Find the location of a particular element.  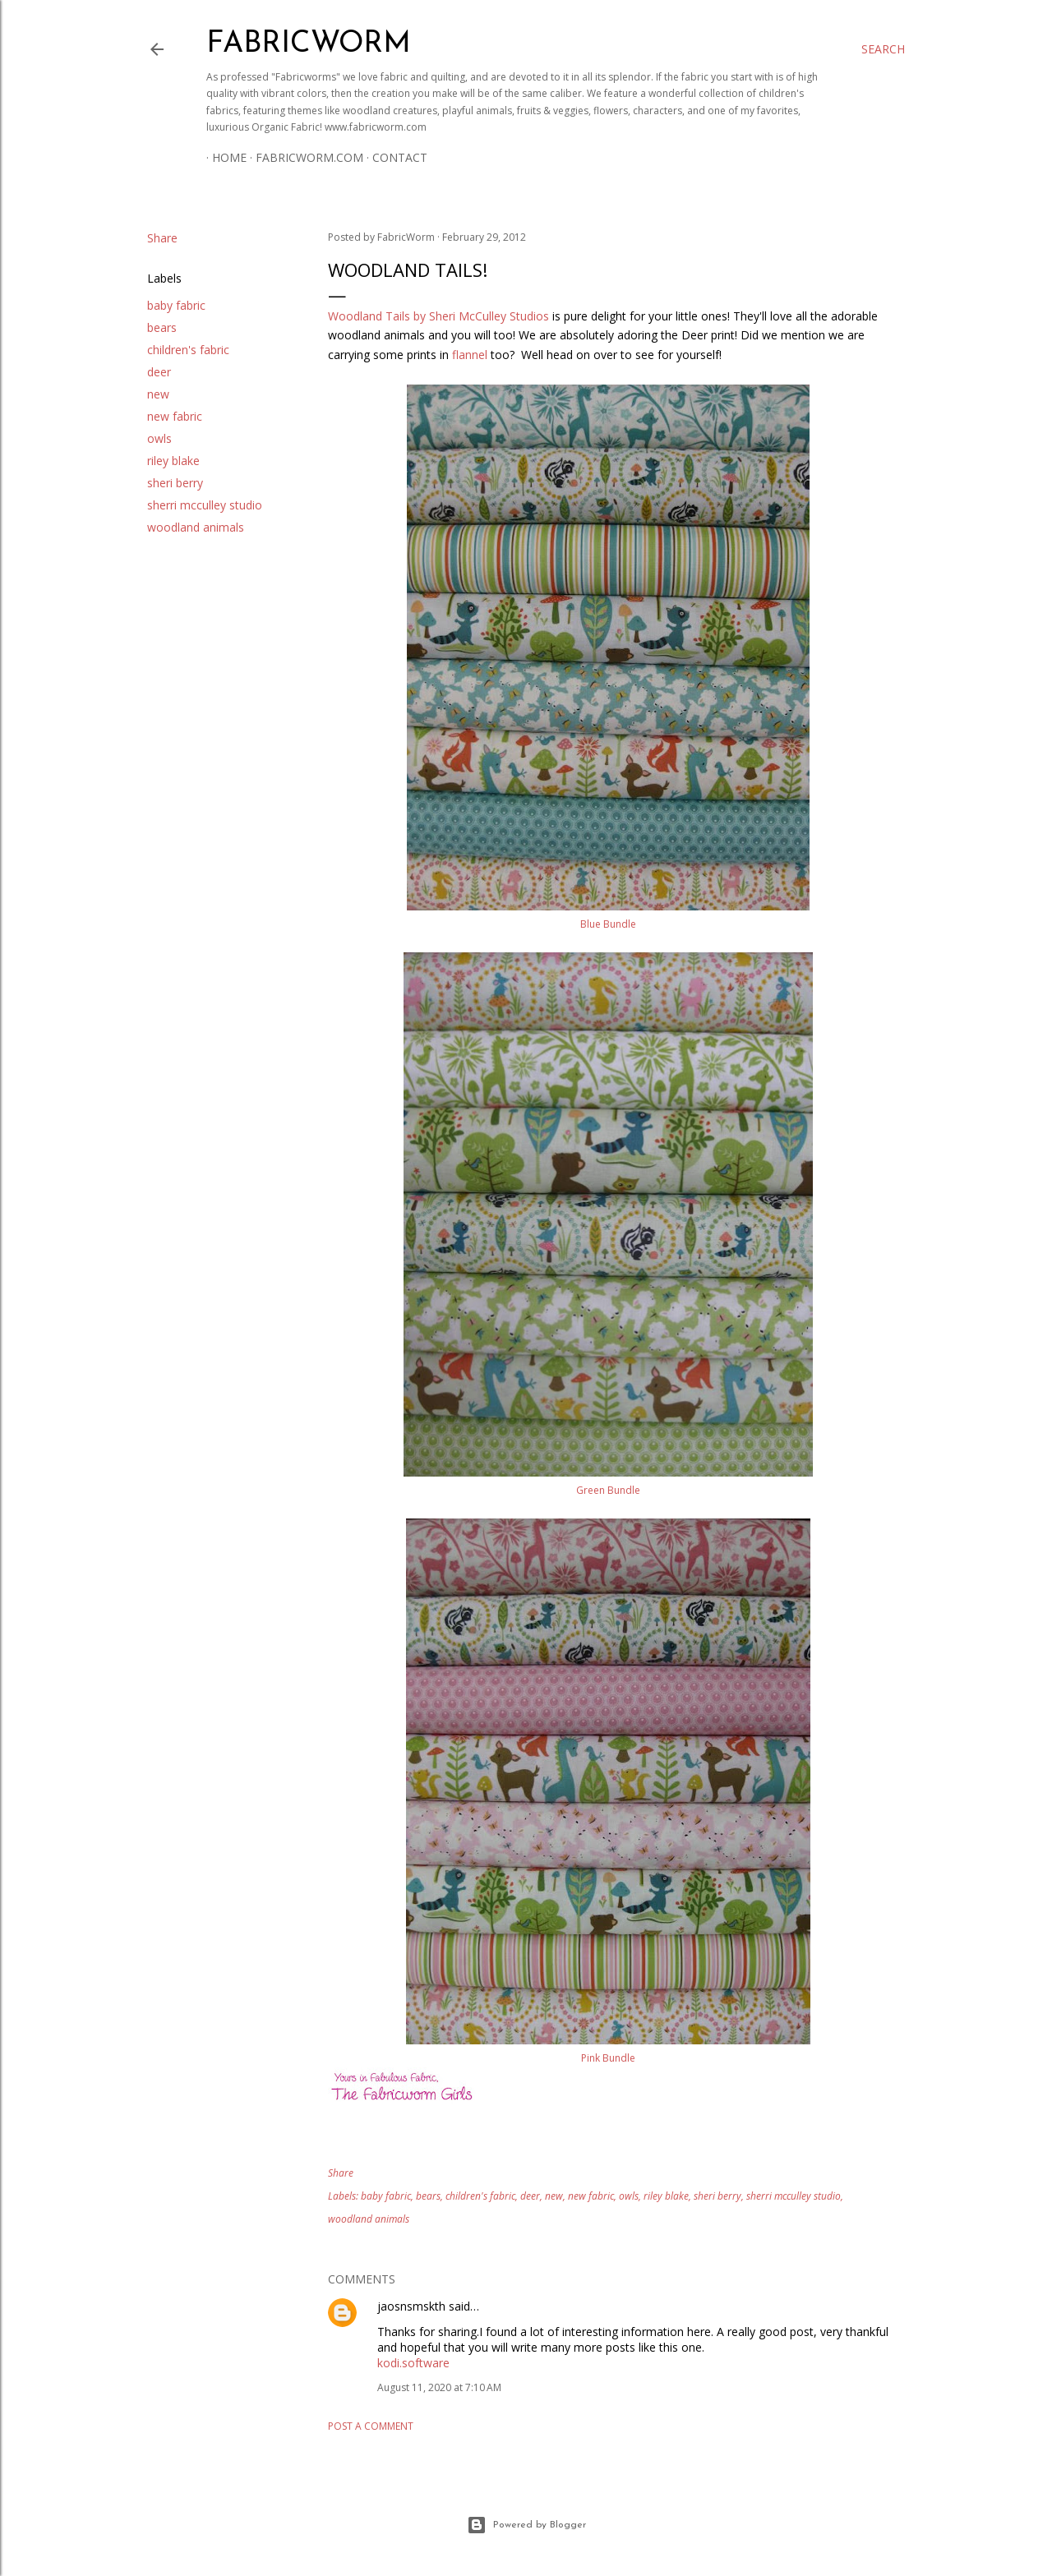

bears is located at coordinates (162, 327).